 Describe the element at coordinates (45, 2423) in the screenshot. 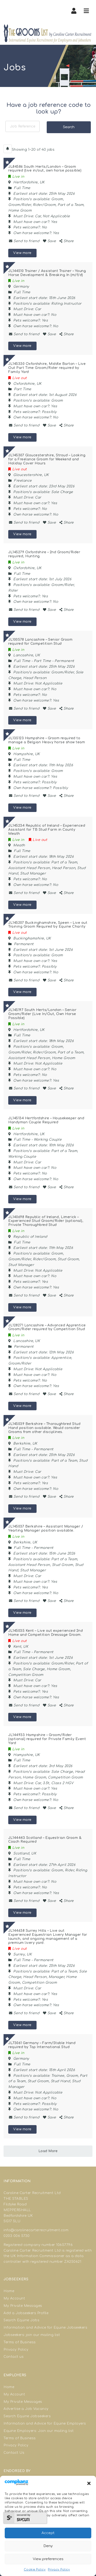

I see `Information and Advice for Equine Employers` at that location.